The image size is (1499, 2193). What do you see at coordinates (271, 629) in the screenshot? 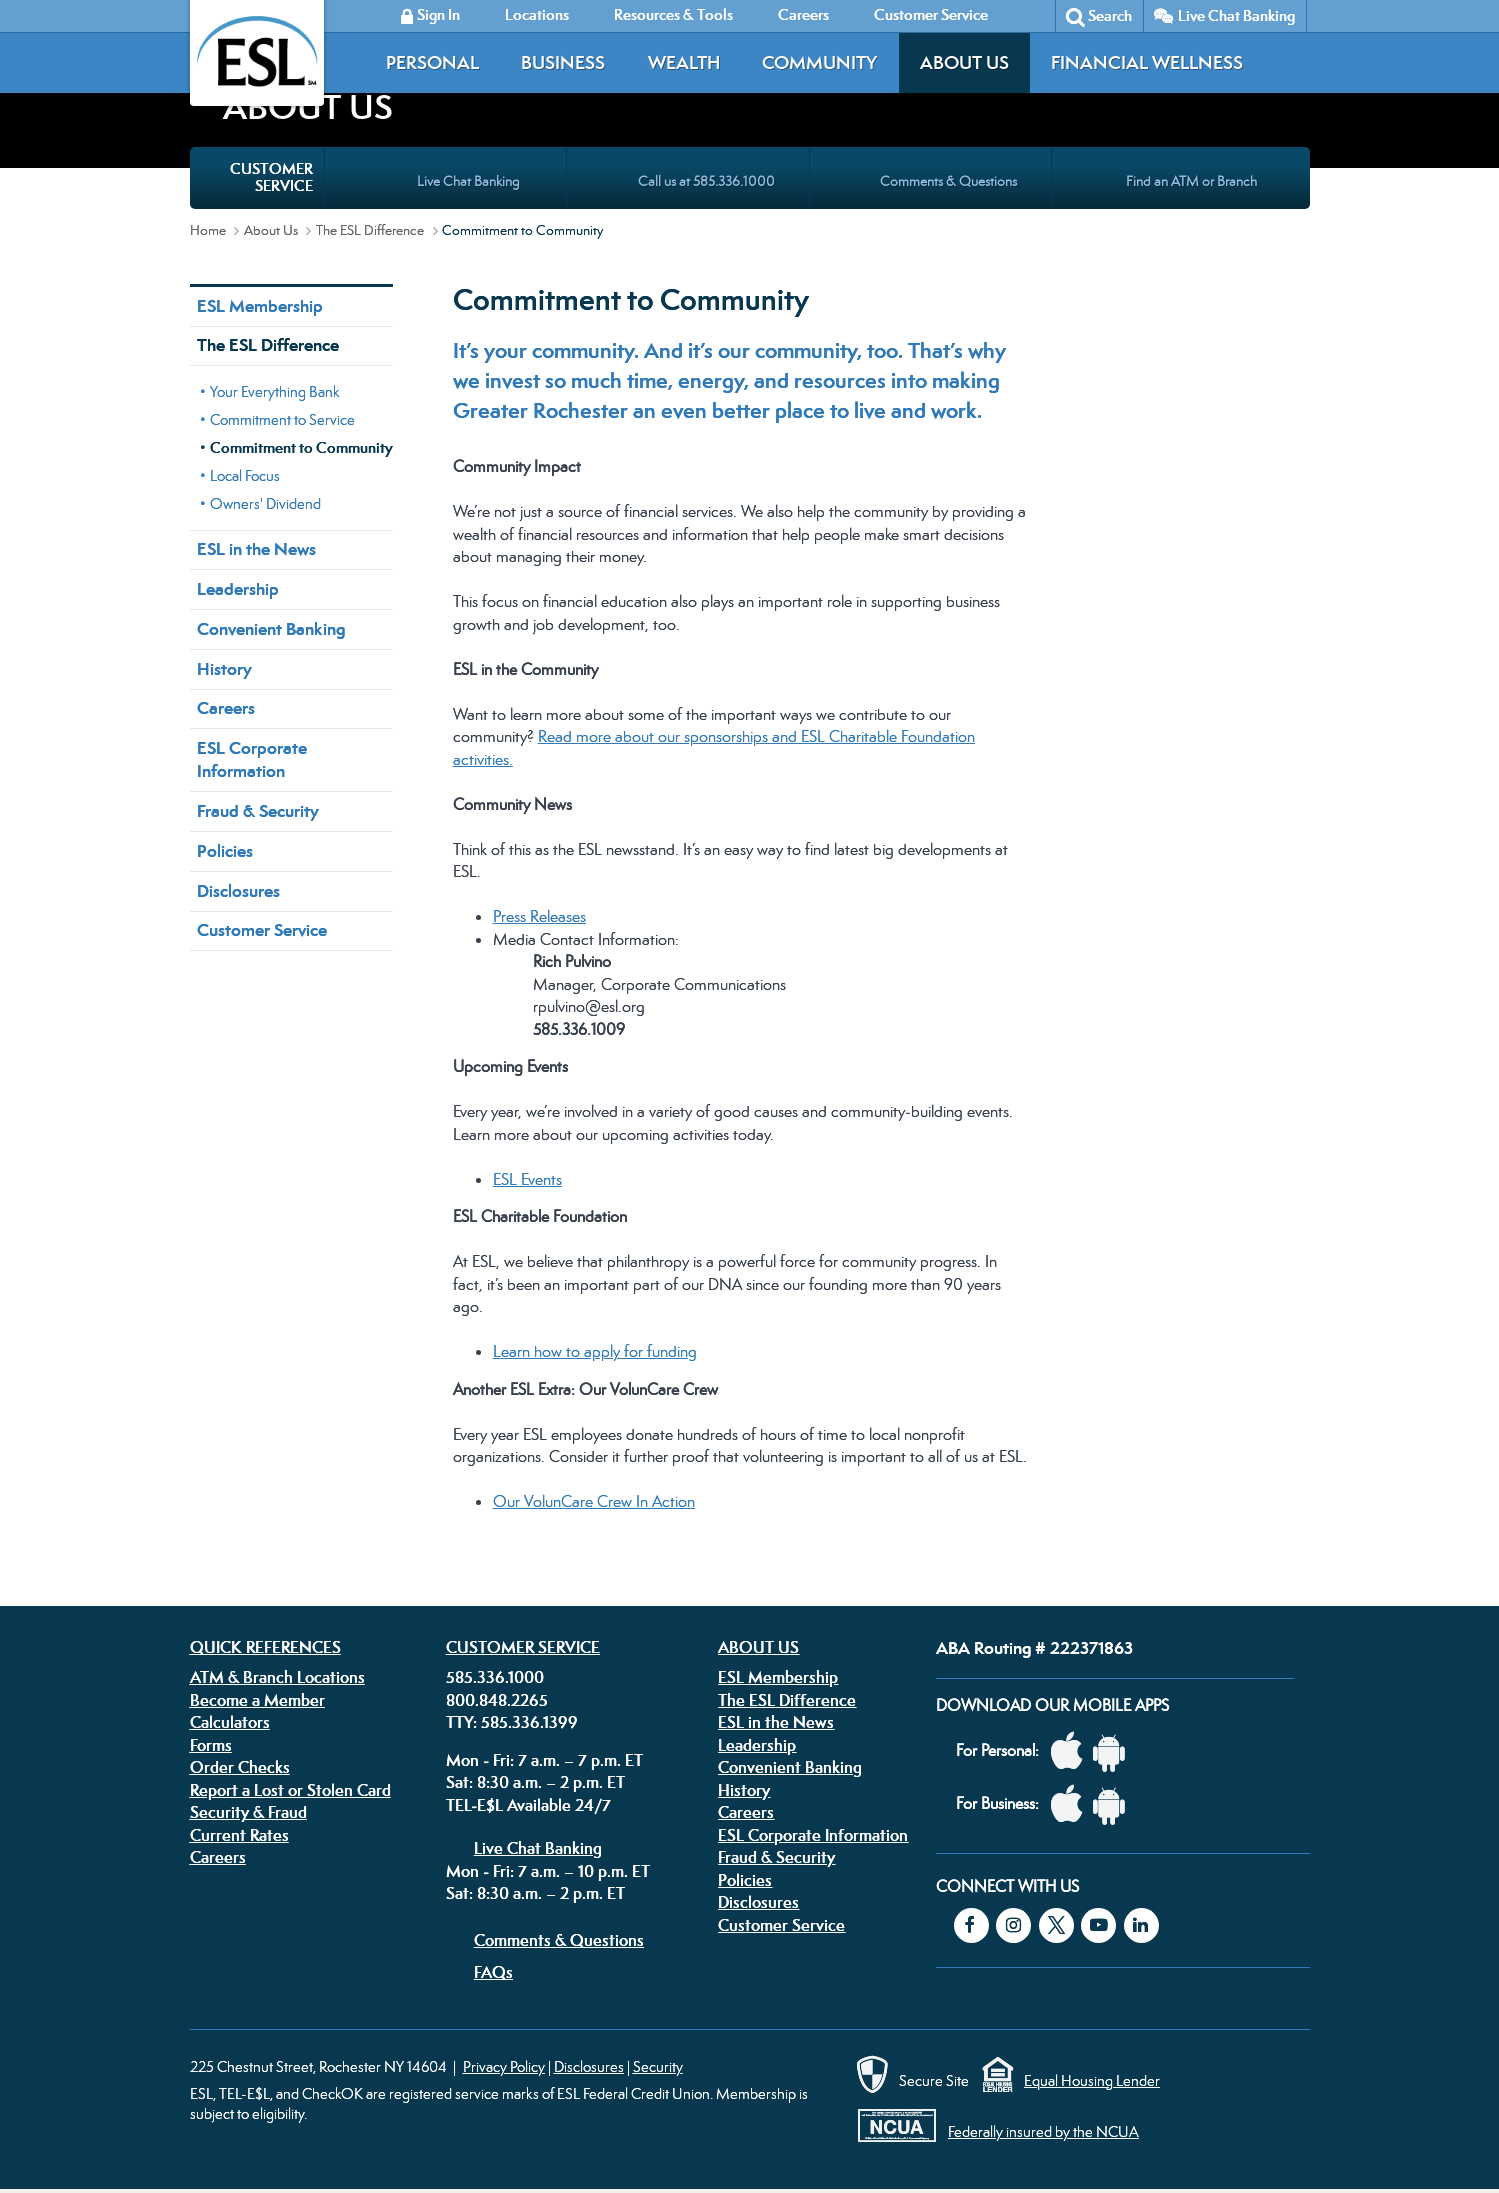
I see `Convenient Banking` at bounding box center [271, 629].